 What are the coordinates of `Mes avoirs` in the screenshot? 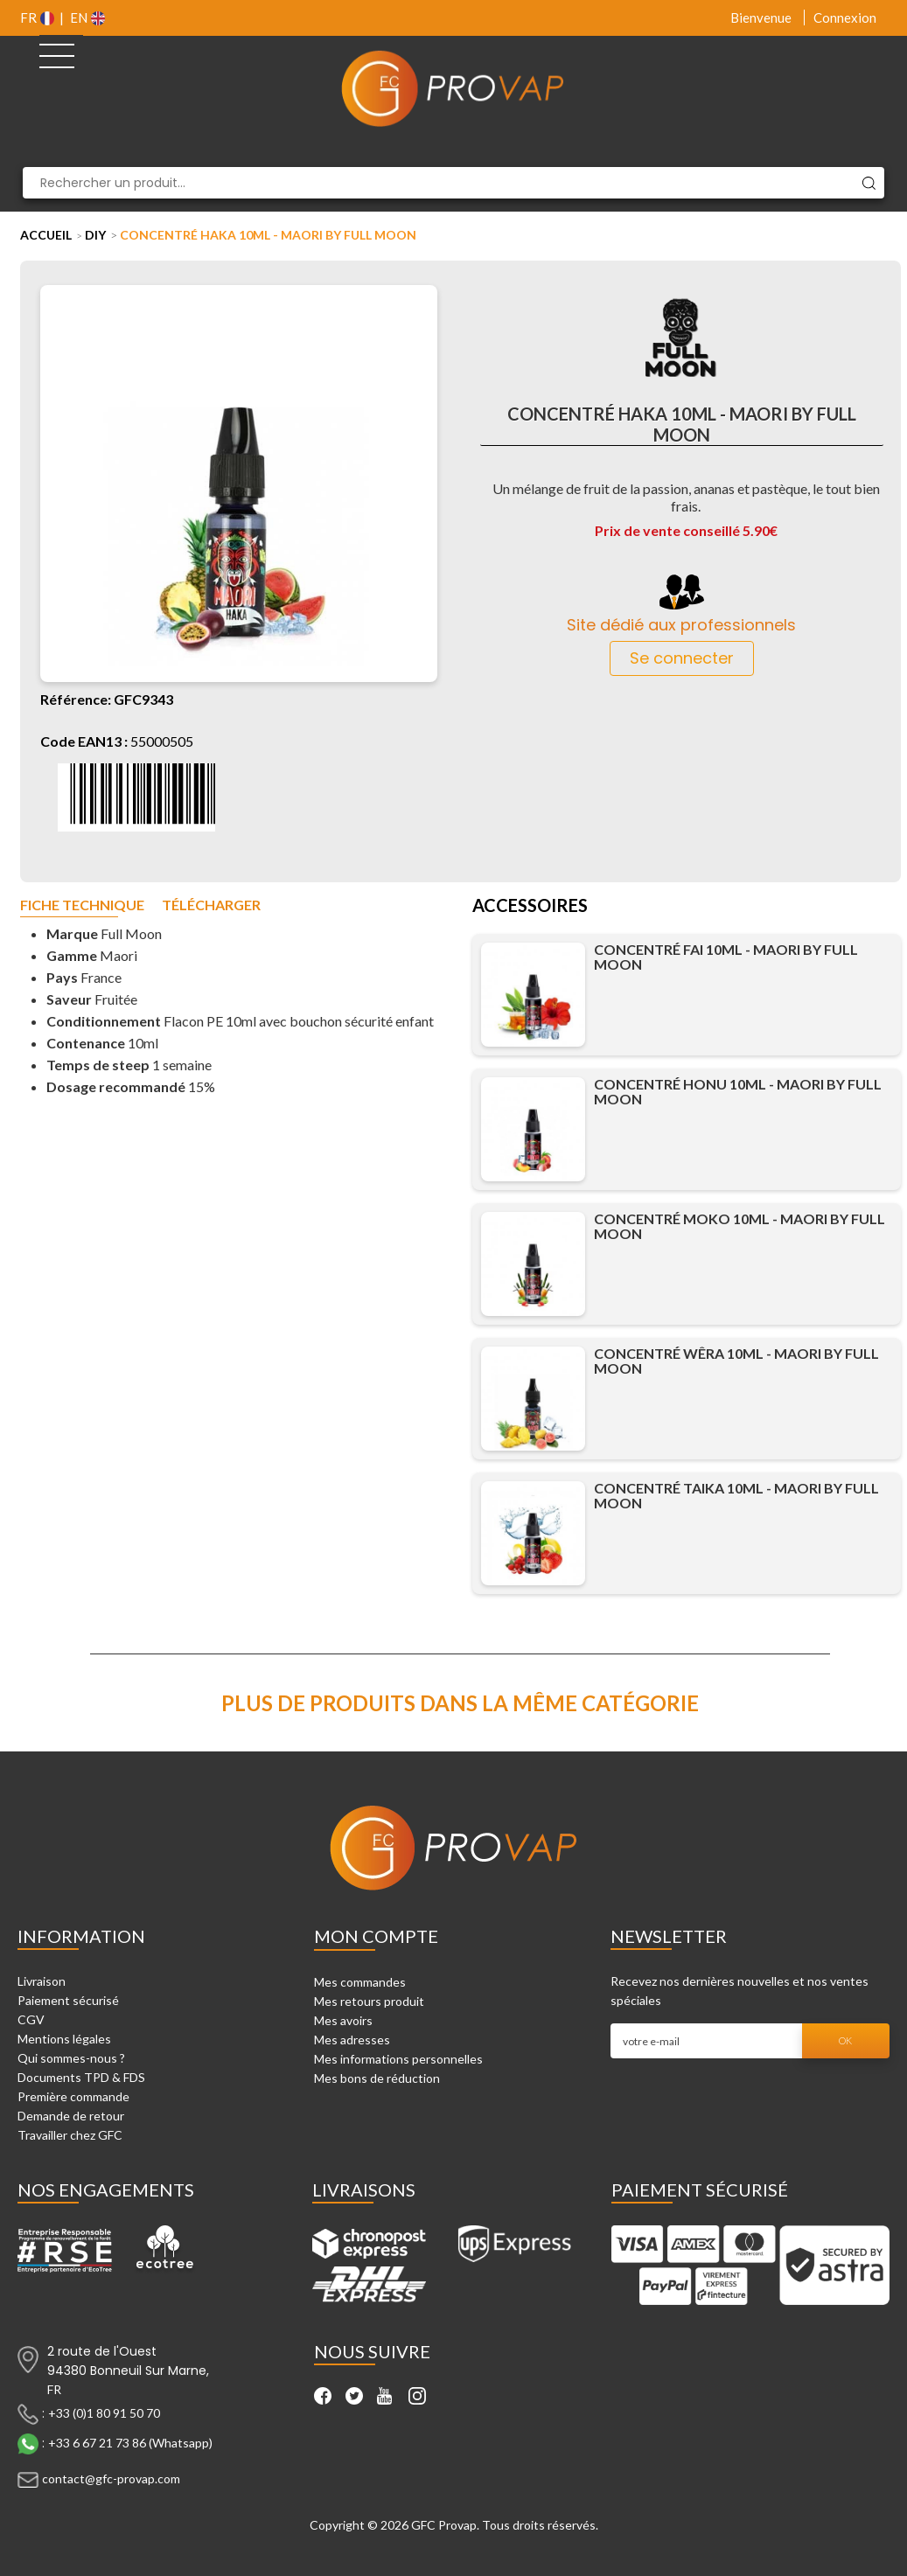 It's located at (343, 2020).